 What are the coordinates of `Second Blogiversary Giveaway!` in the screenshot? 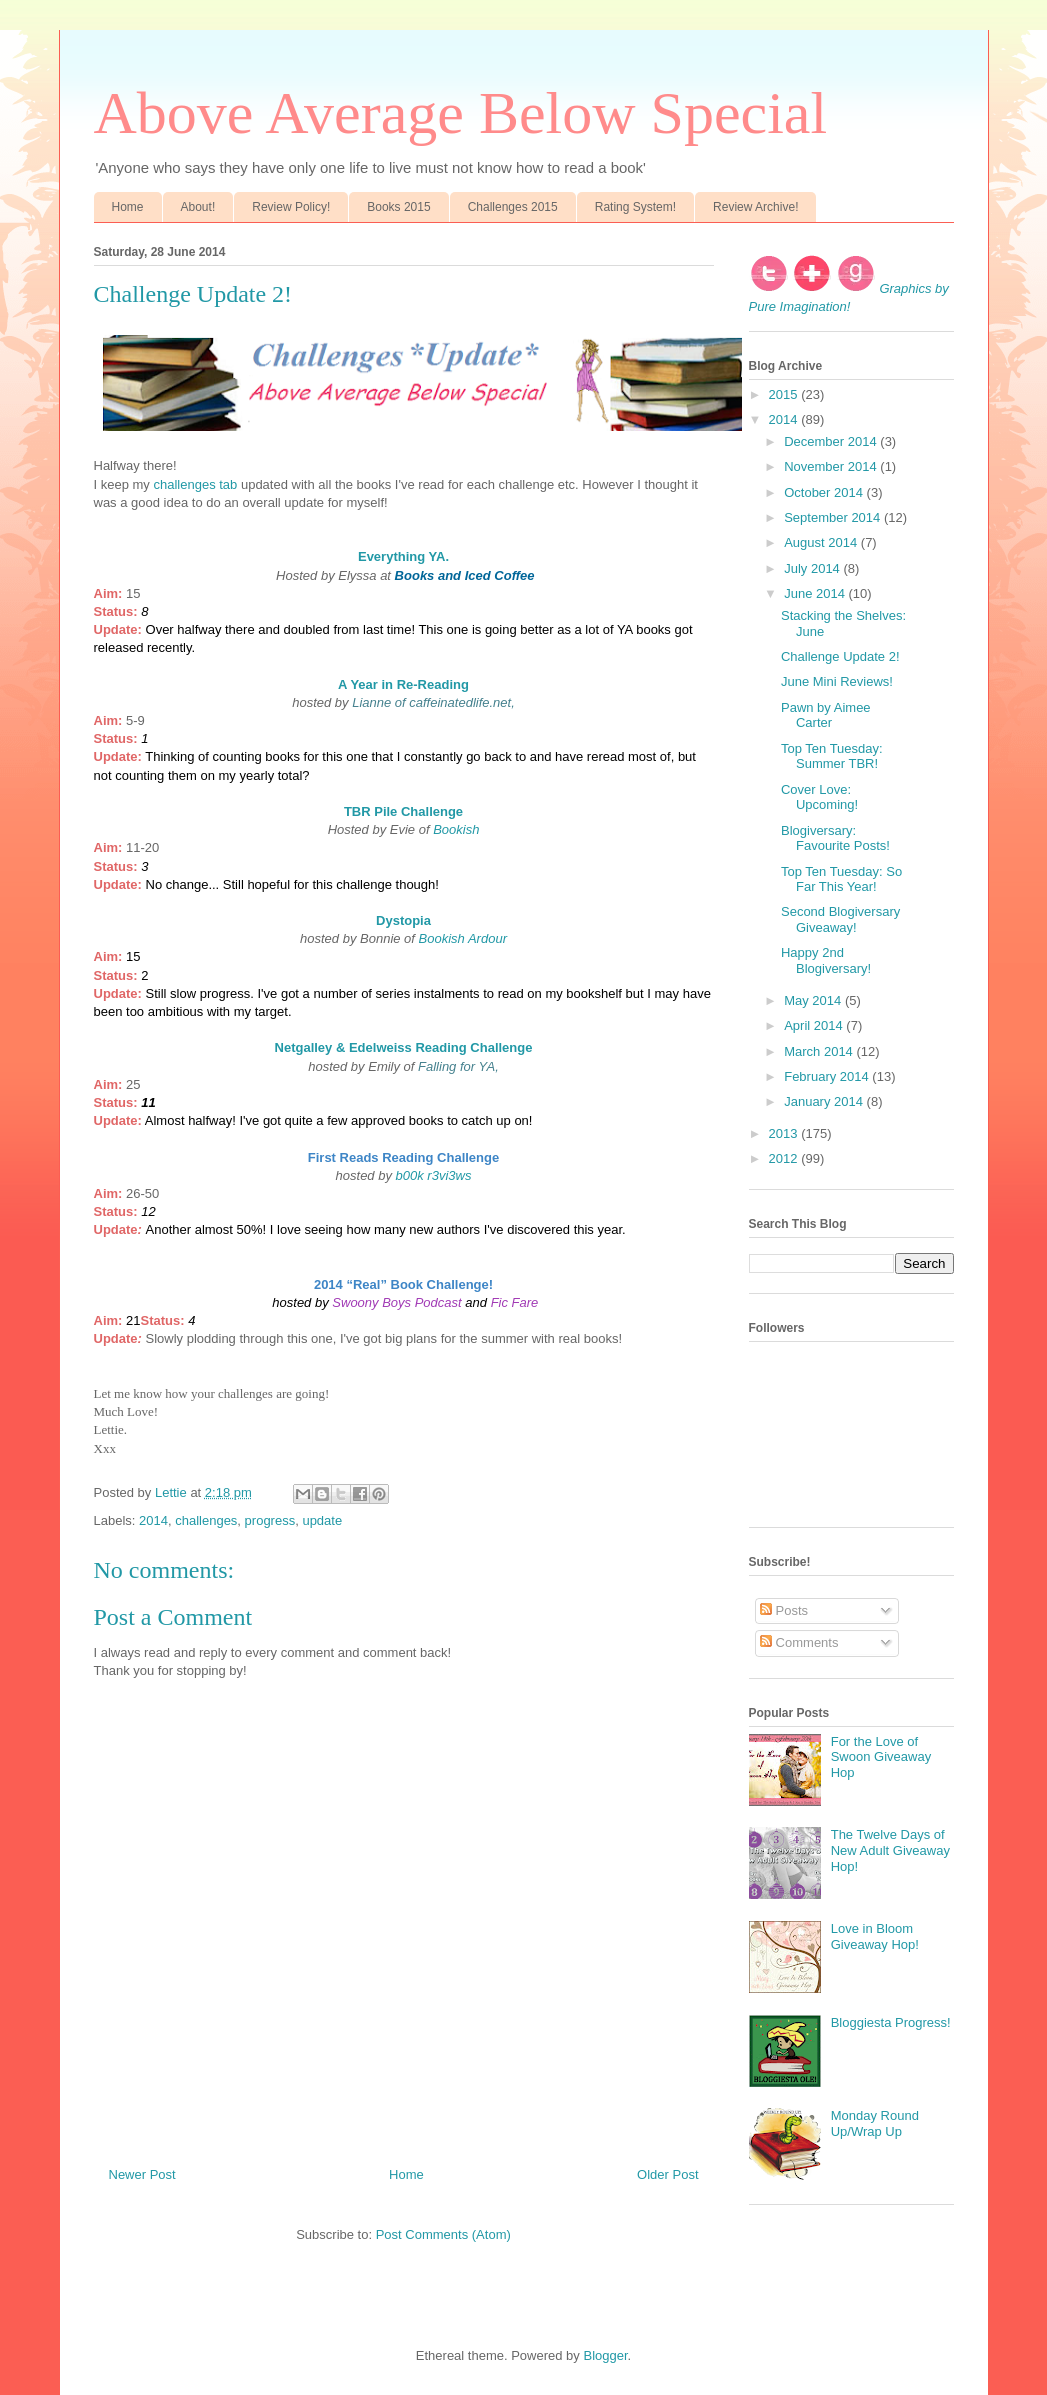 It's located at (840, 919).